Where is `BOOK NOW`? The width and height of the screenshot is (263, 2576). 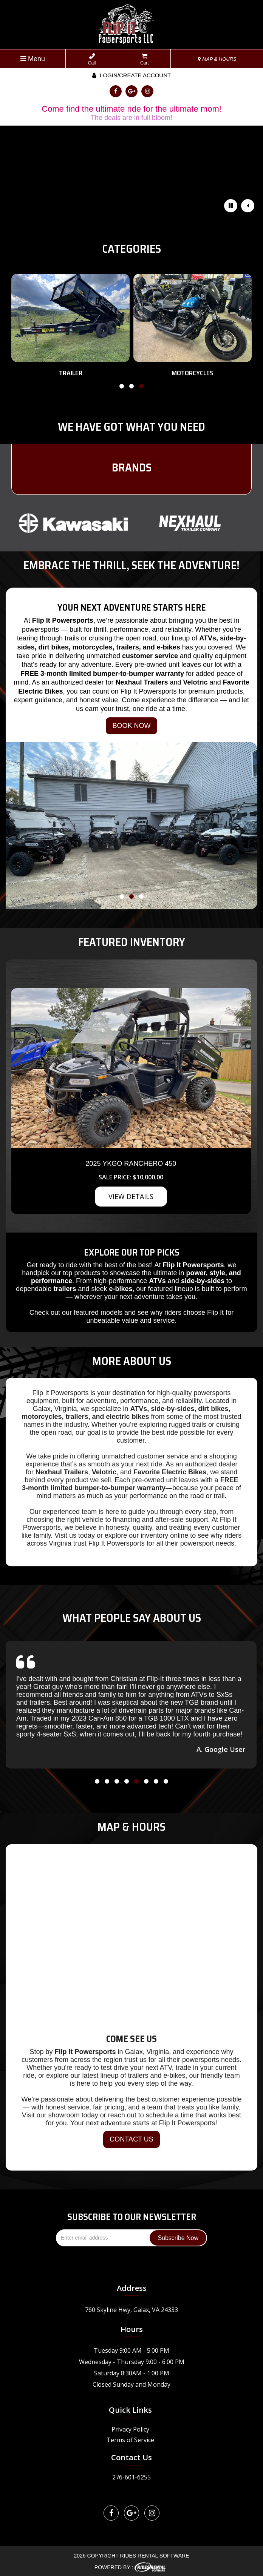 BOOK NOW is located at coordinates (131, 725).